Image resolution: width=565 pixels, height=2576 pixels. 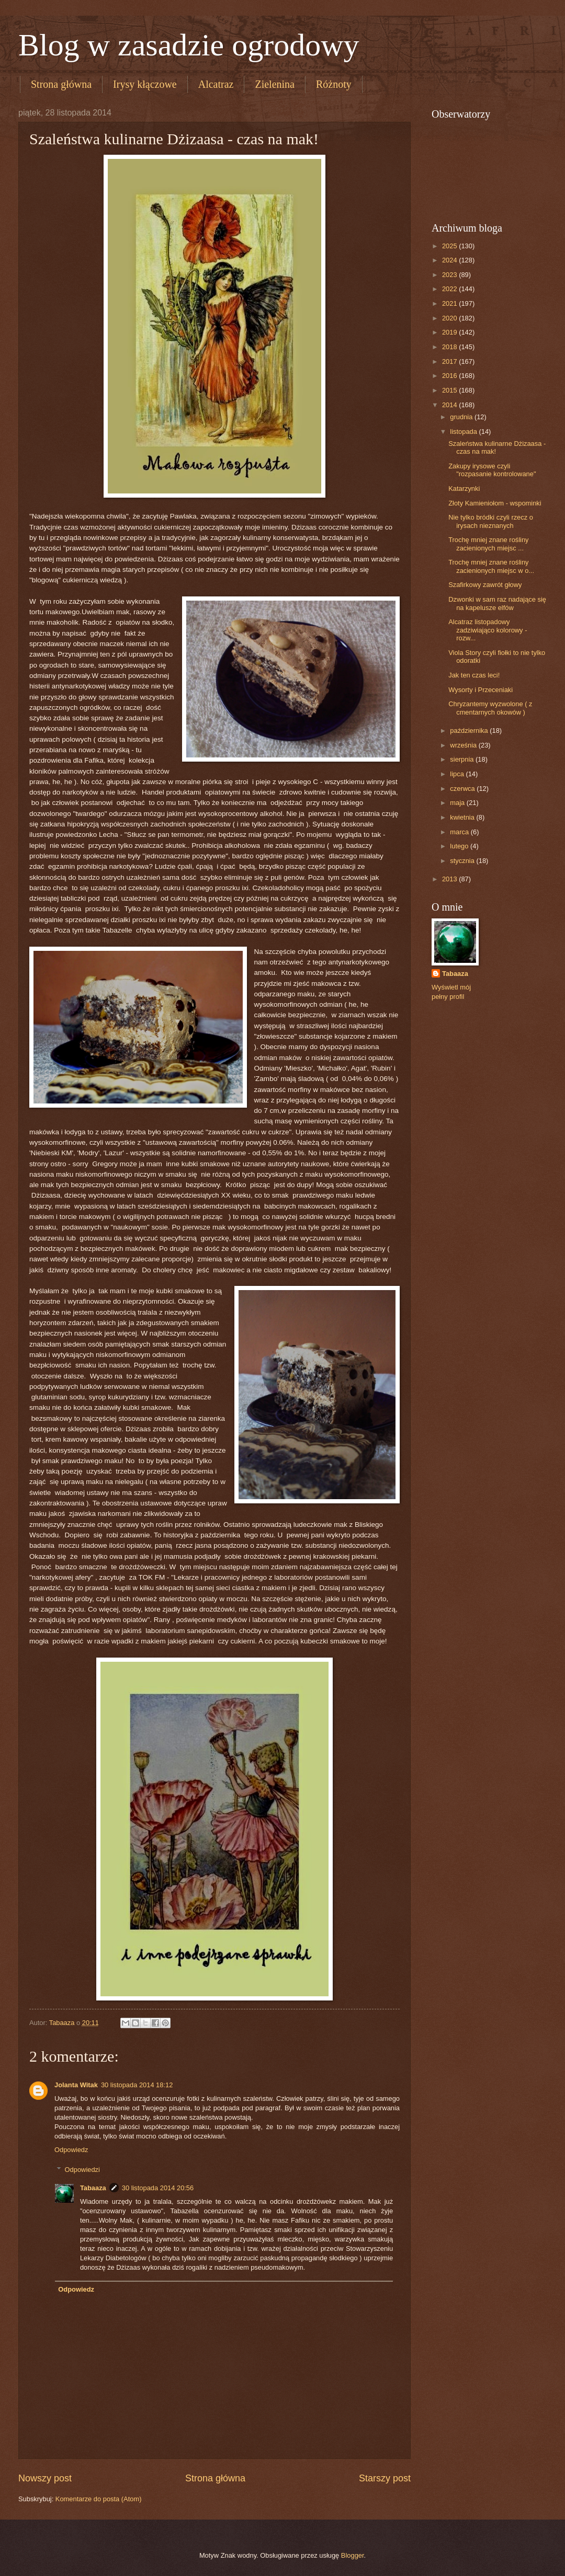 I want to click on Trochę mniej znane rośliny zacienionych miejsc w o..., so click(x=491, y=566).